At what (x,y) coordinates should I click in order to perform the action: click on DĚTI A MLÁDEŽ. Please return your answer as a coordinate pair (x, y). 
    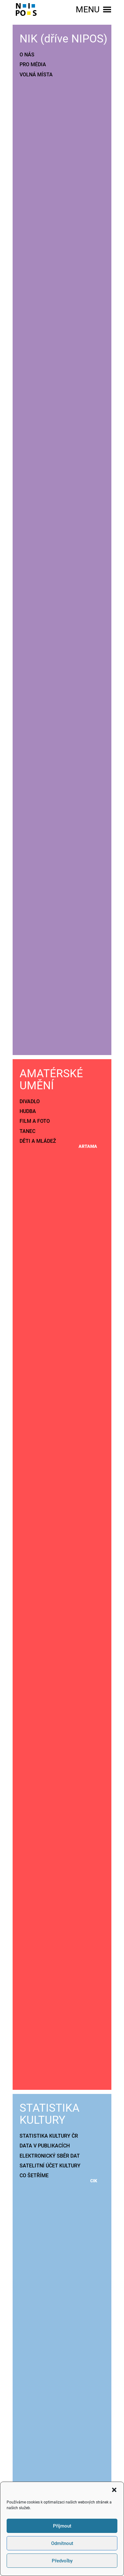
    Looking at the image, I should click on (38, 1141).